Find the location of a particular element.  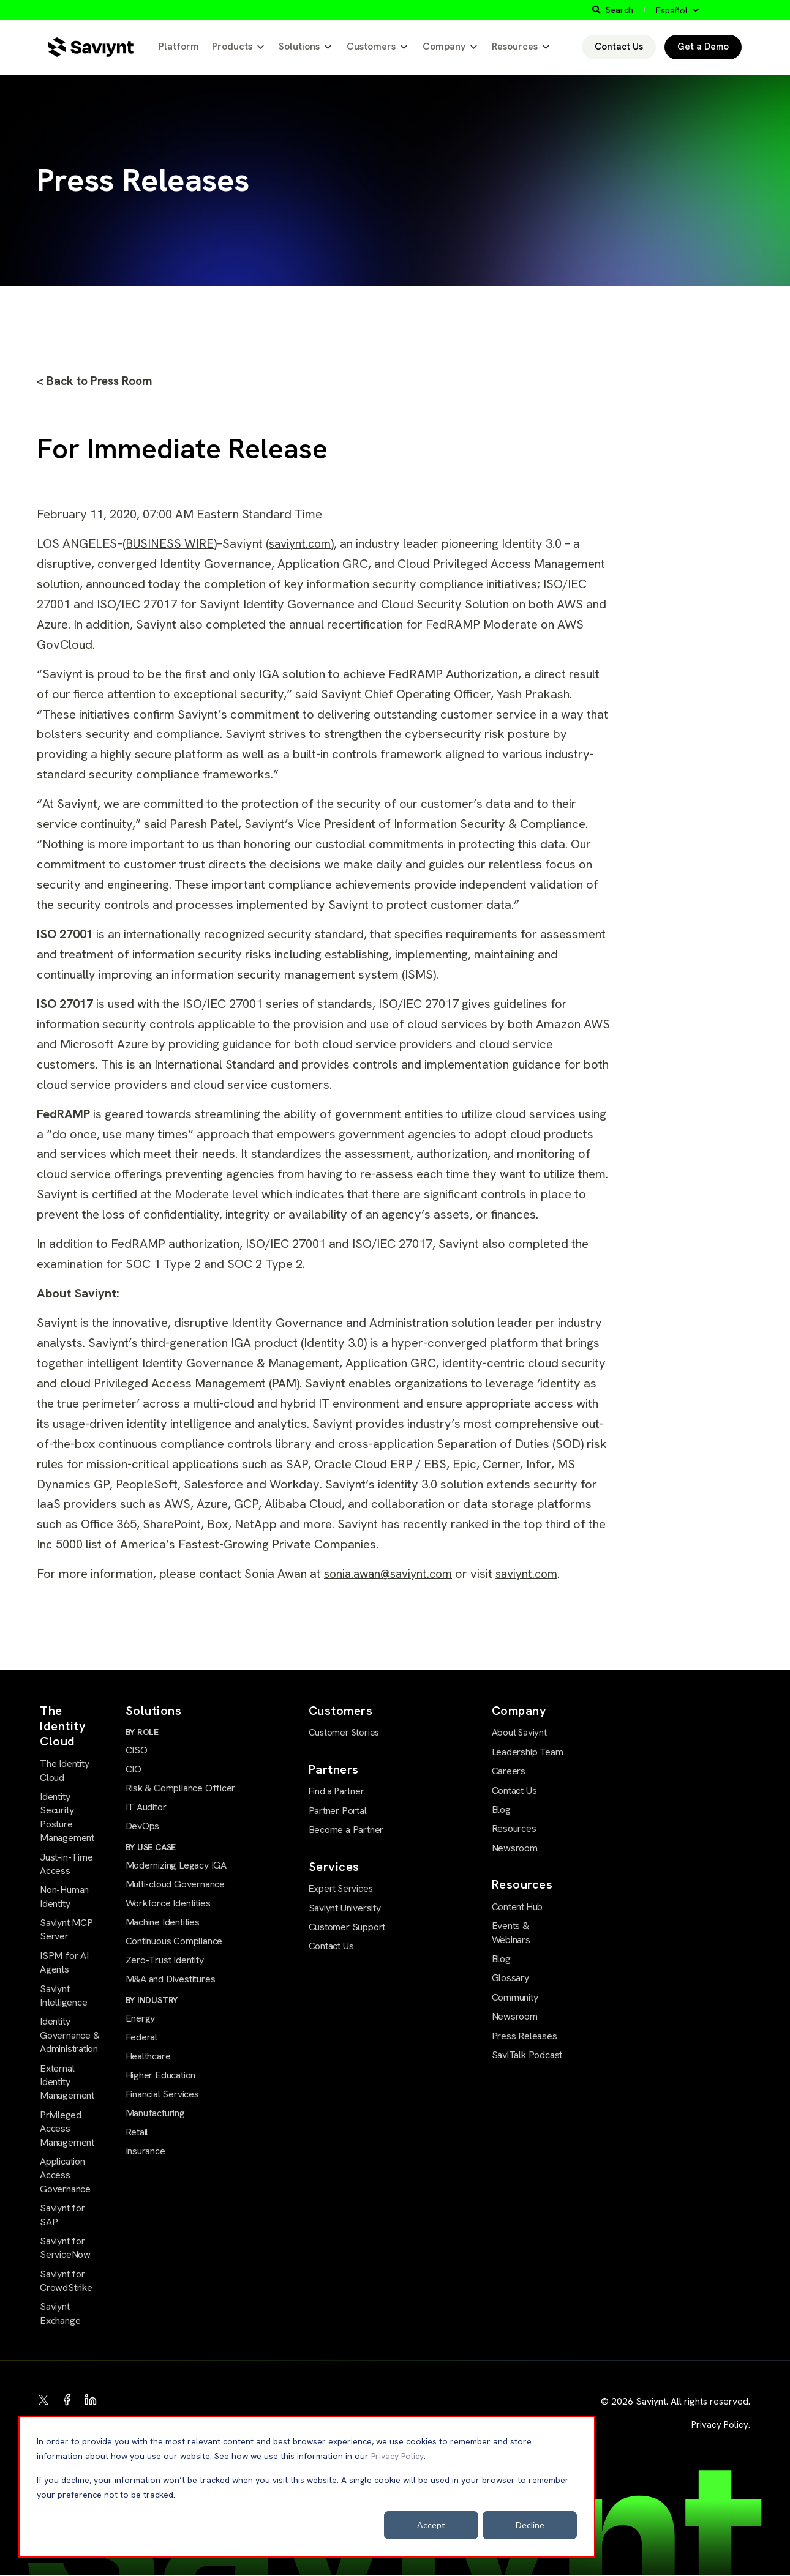

BUSINESS WIRE is located at coordinates (170, 545).